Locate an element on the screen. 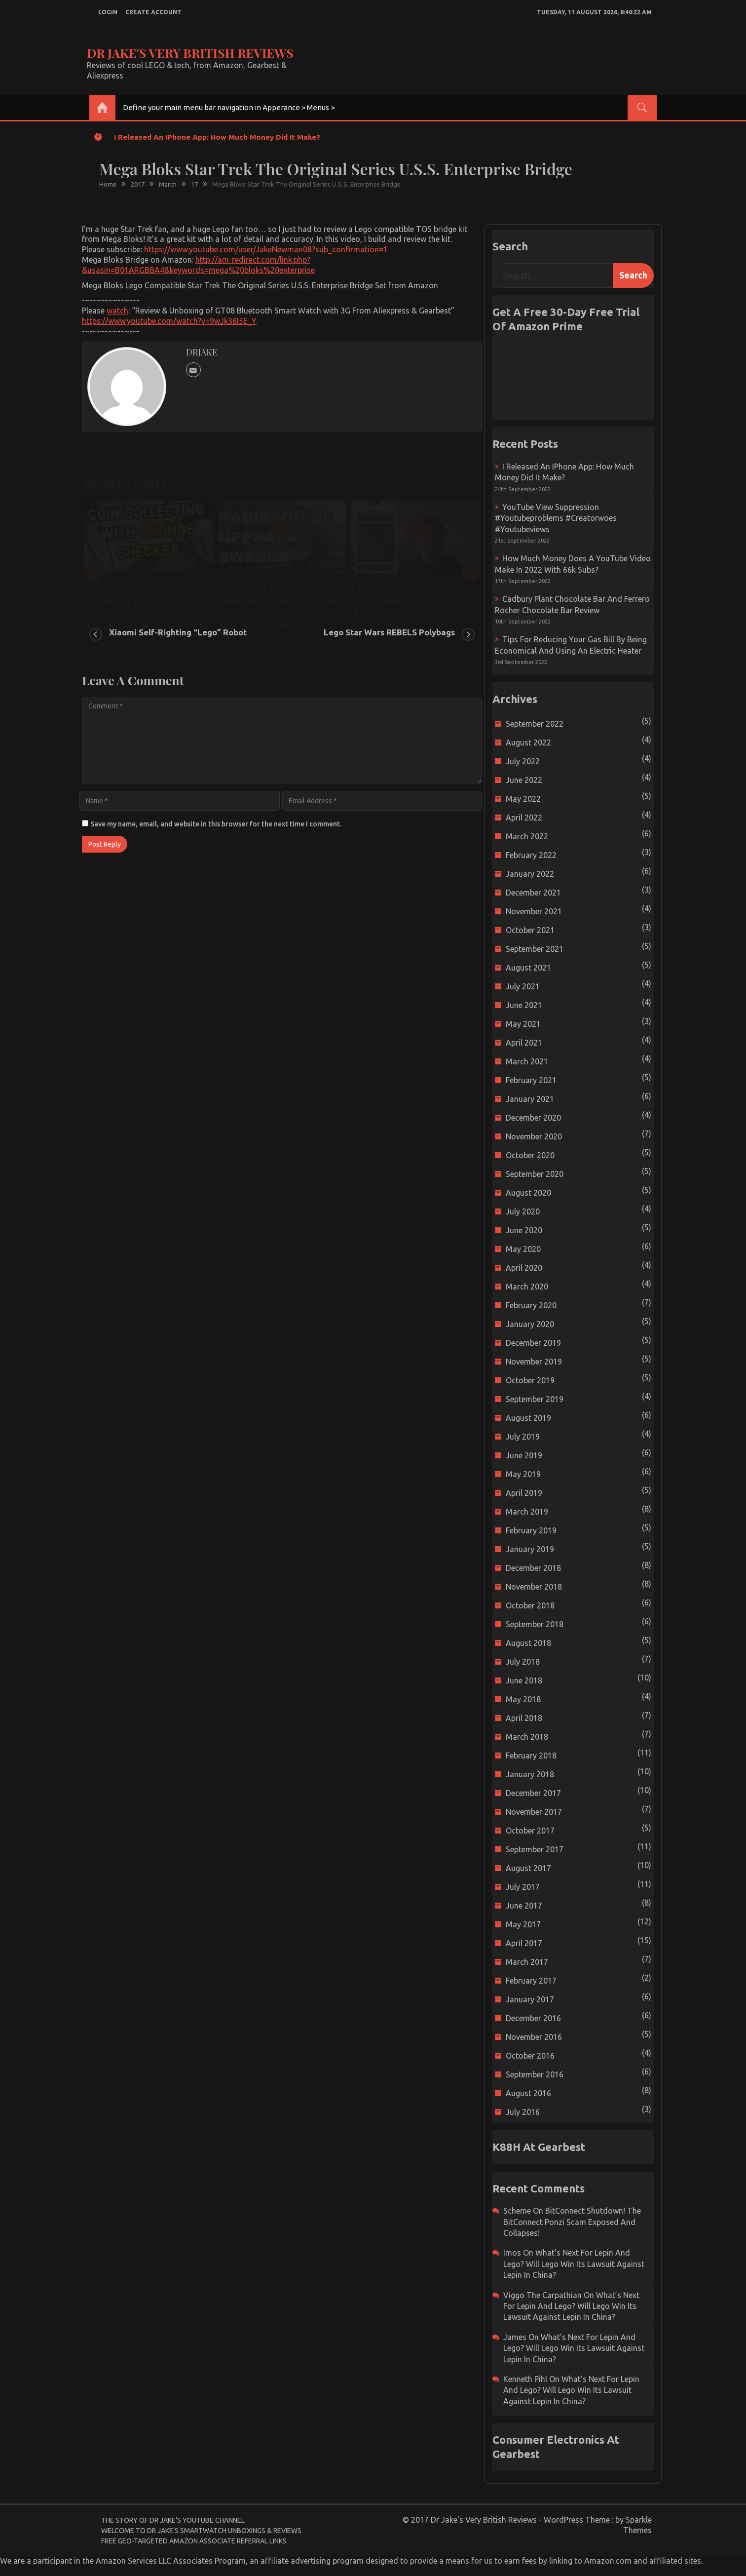 The image size is (746, 2576). watch is located at coordinates (117, 310).